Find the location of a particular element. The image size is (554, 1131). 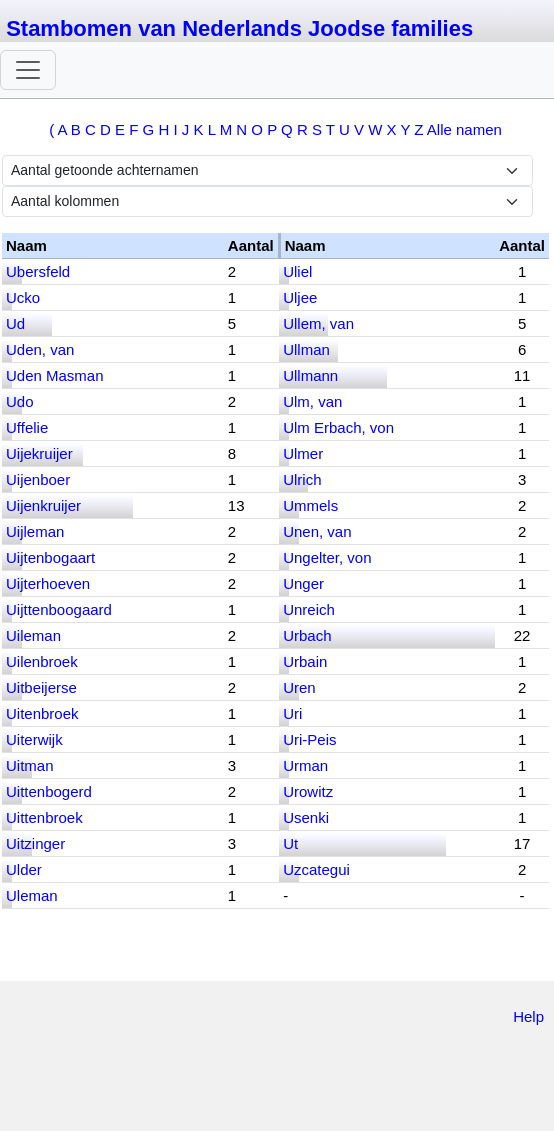

Uitman is located at coordinates (30, 765).